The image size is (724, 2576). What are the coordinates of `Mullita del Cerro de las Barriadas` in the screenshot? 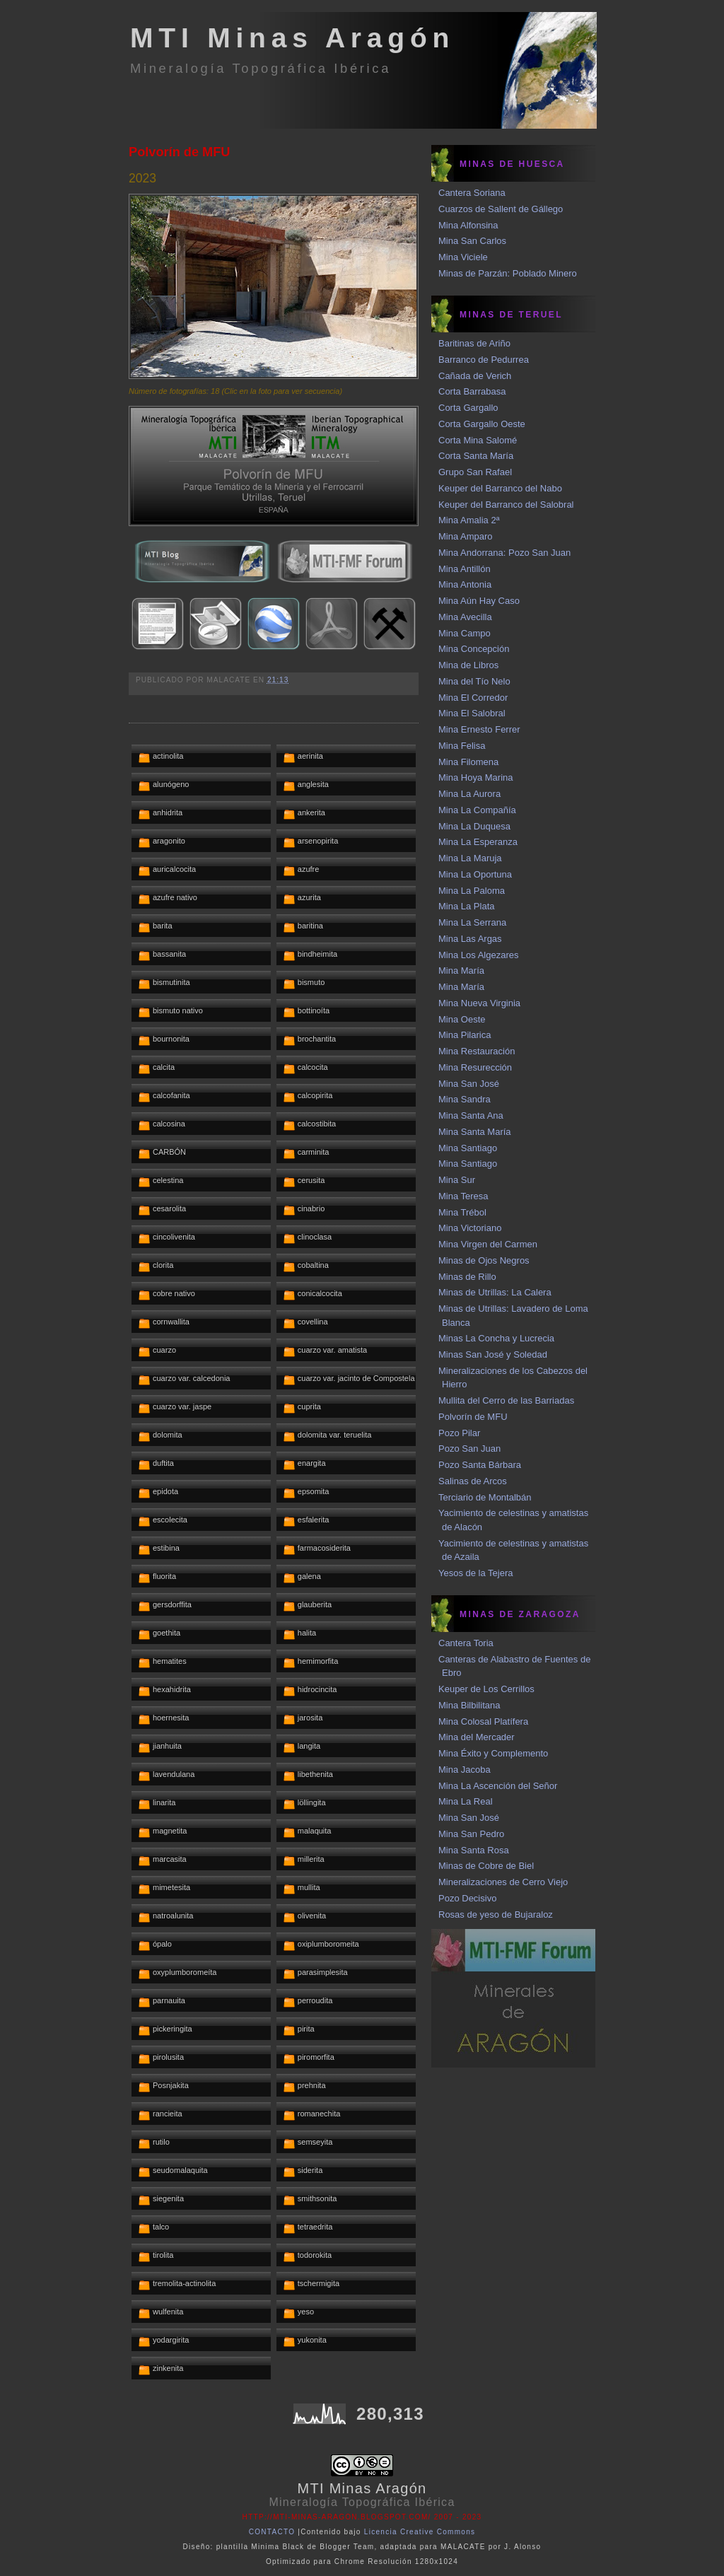 It's located at (506, 1400).